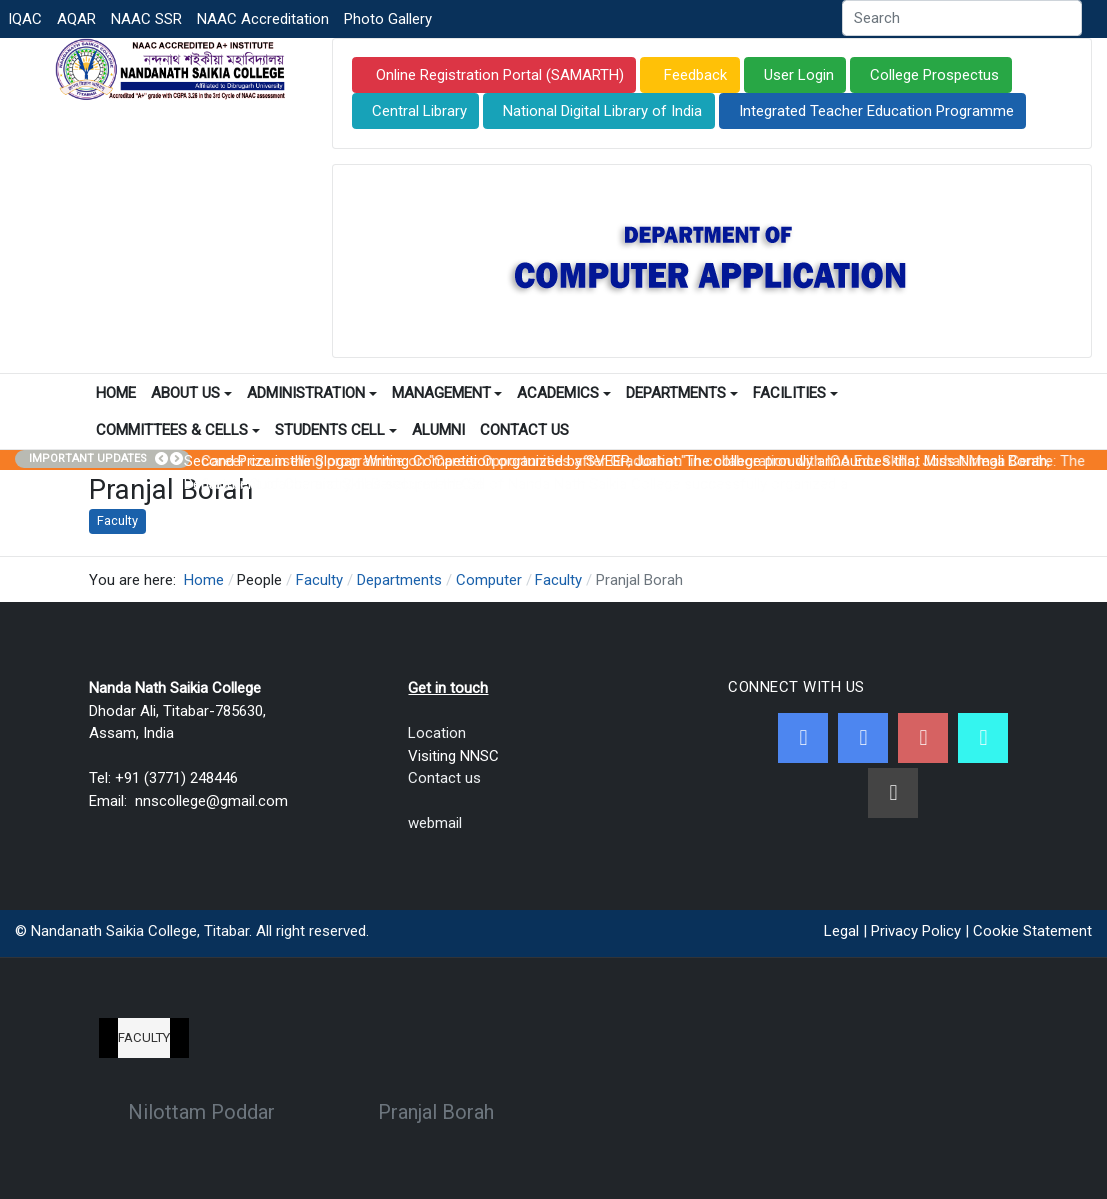 The image size is (1107, 1199). I want to click on User Login, so click(799, 75).